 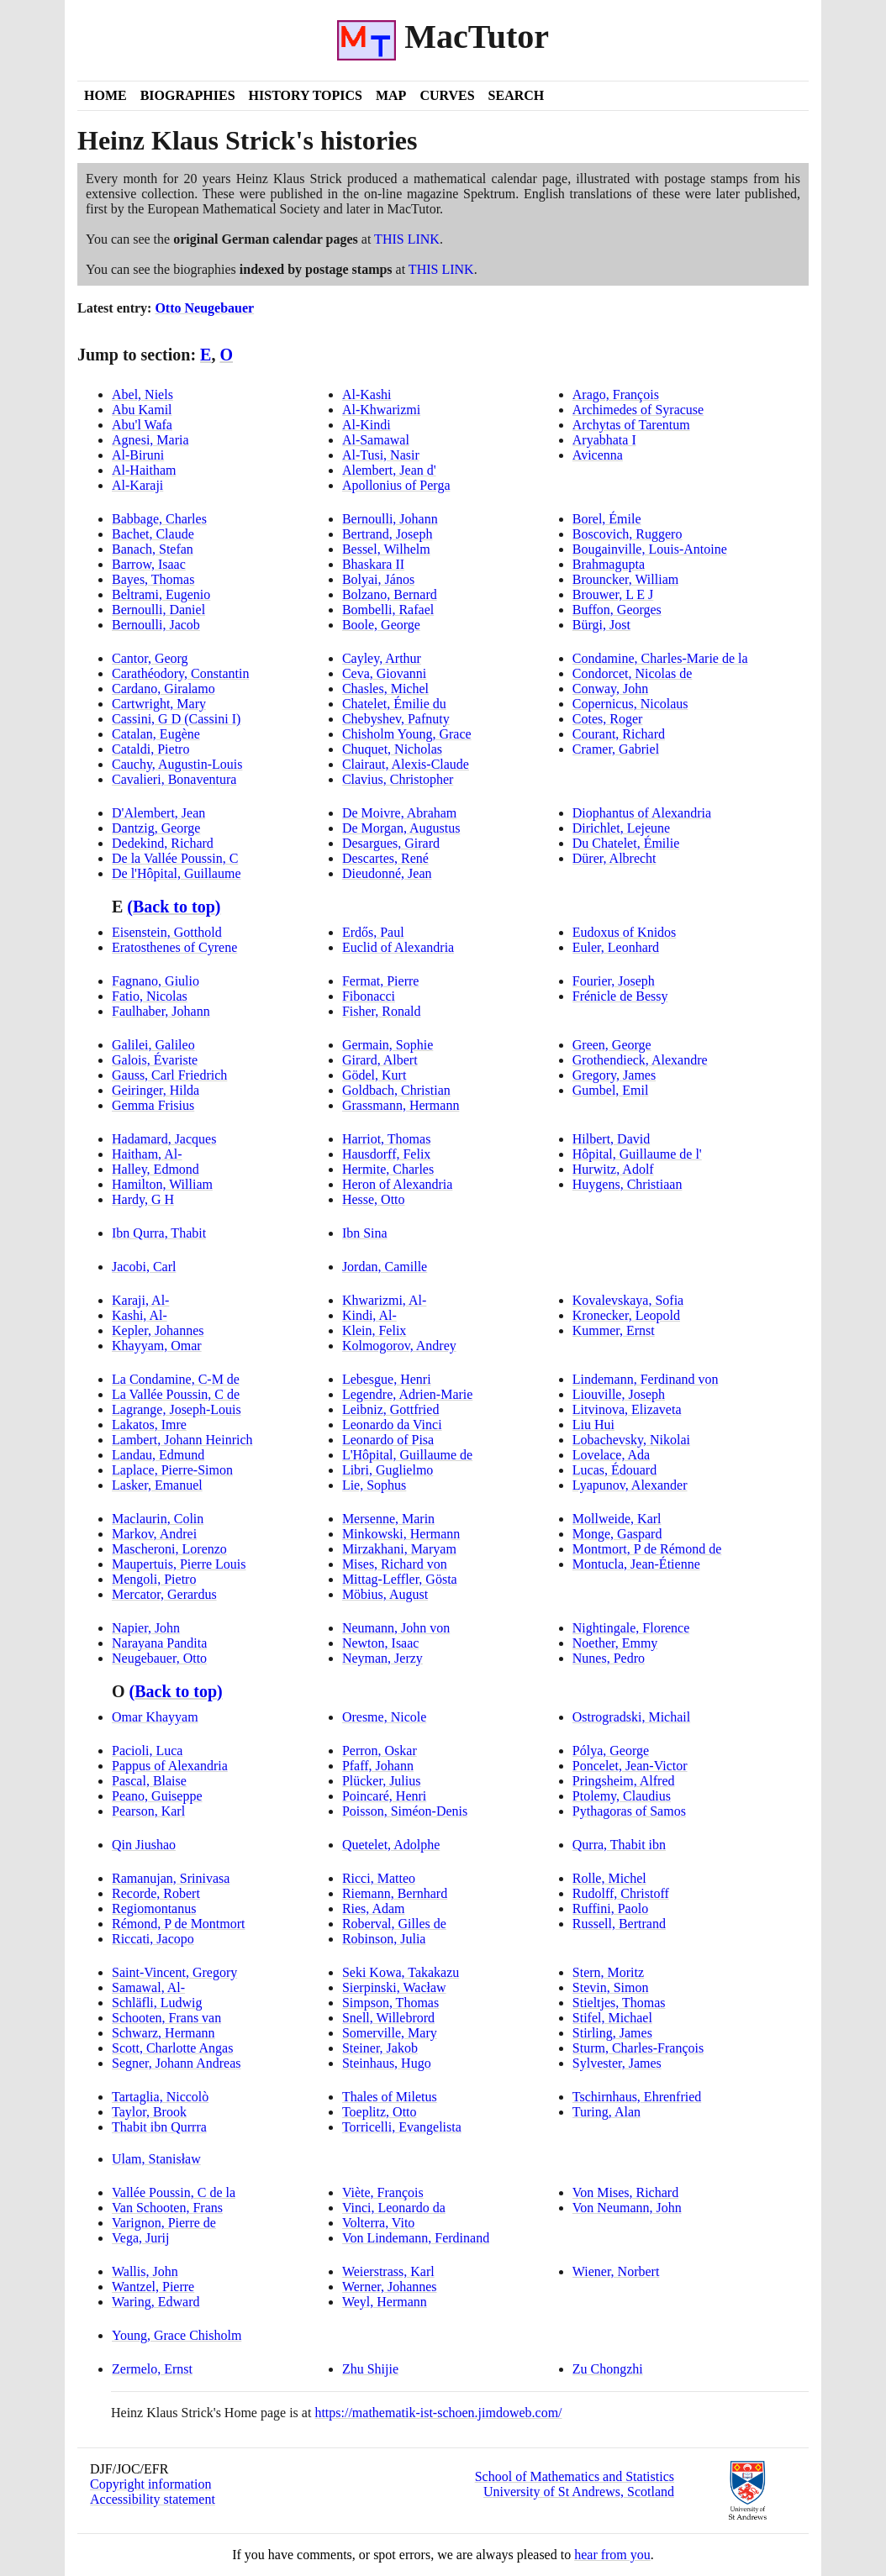 I want to click on Neumann, John von, so click(x=396, y=1628).